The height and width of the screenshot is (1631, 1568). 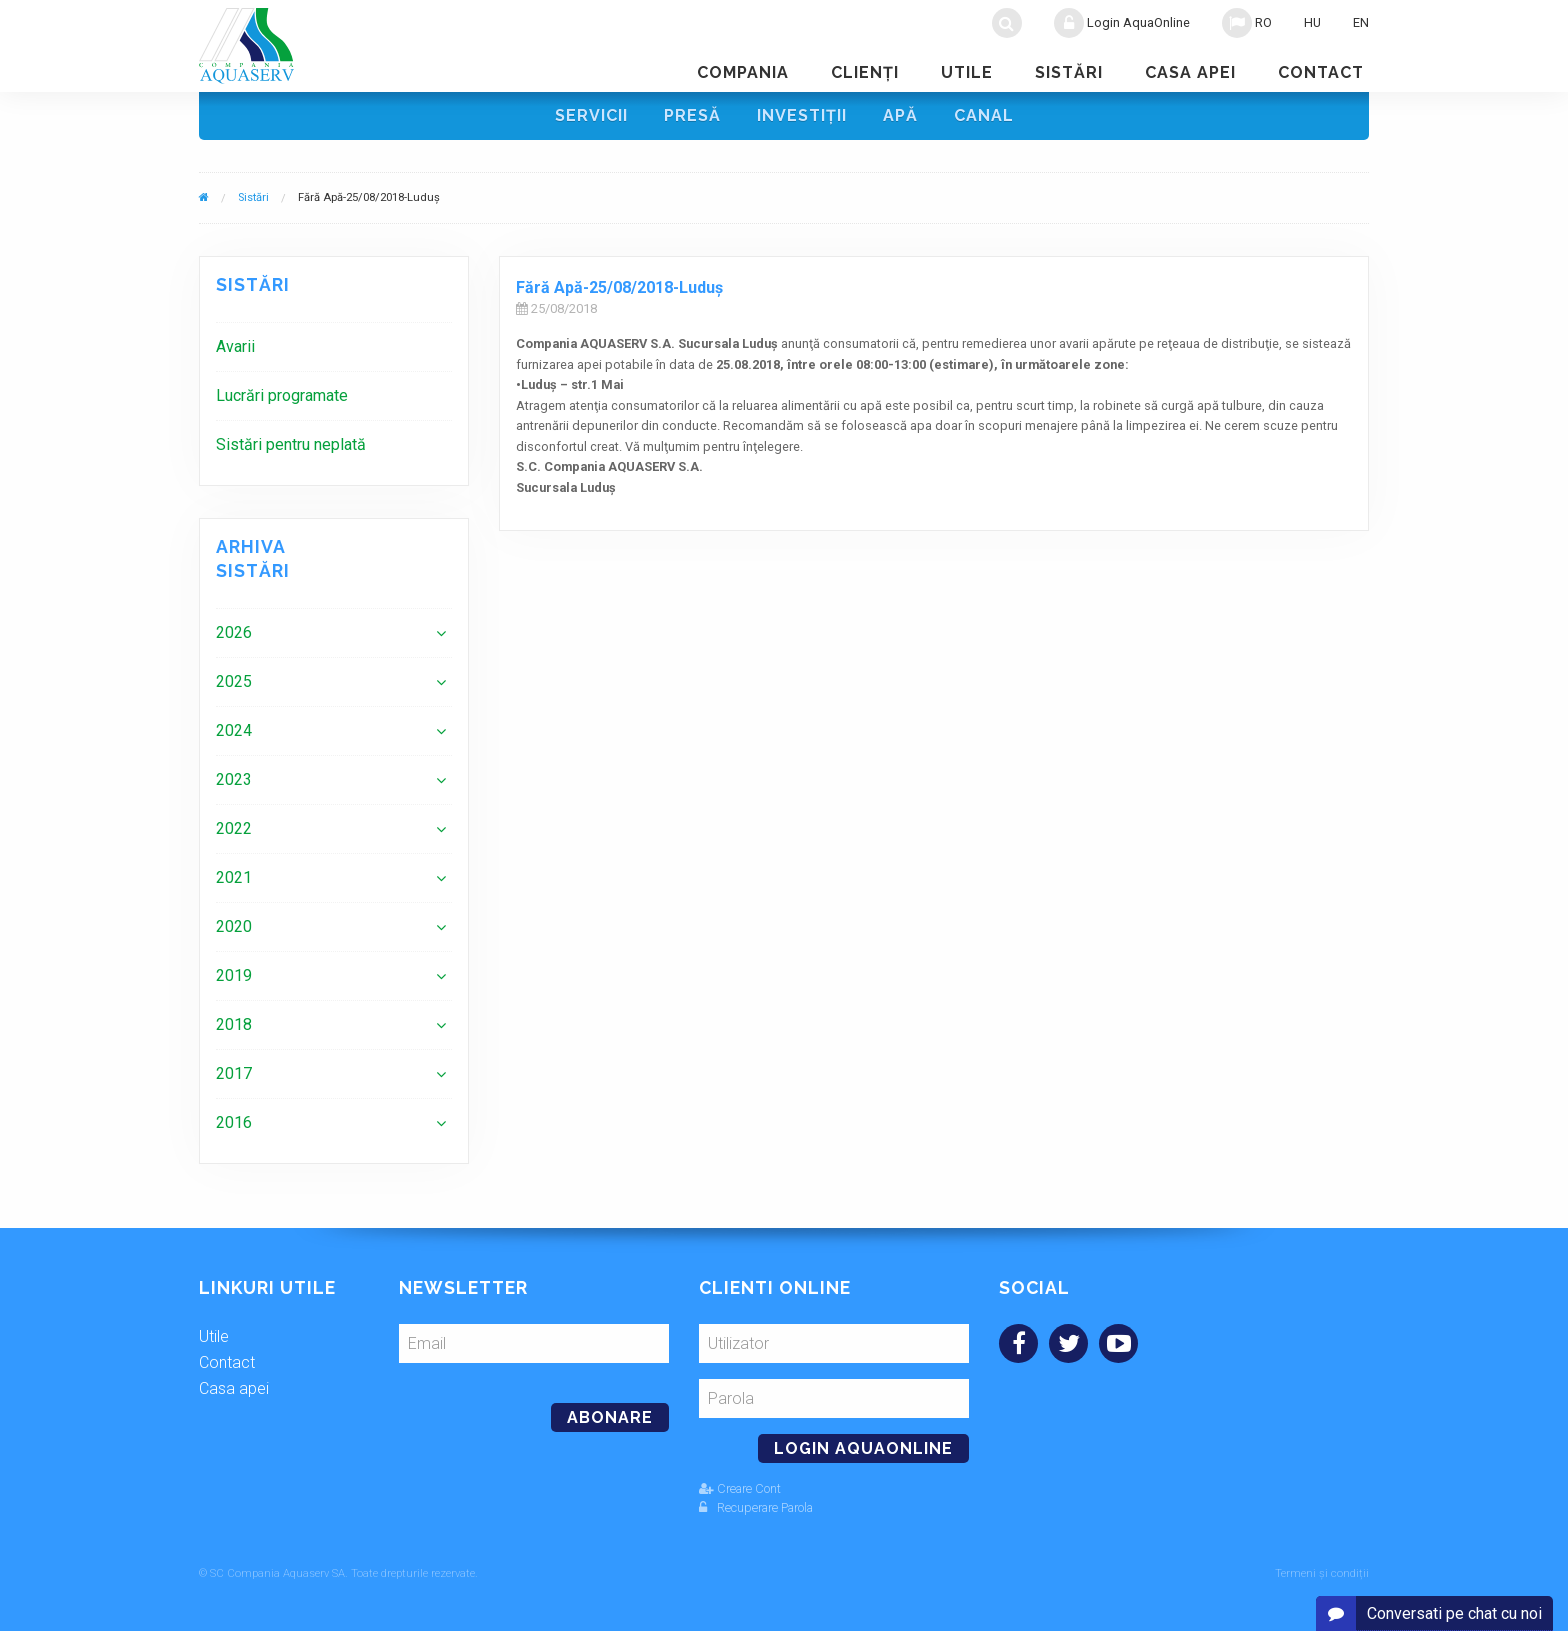 I want to click on Login AquaOnline, so click(x=1122, y=23).